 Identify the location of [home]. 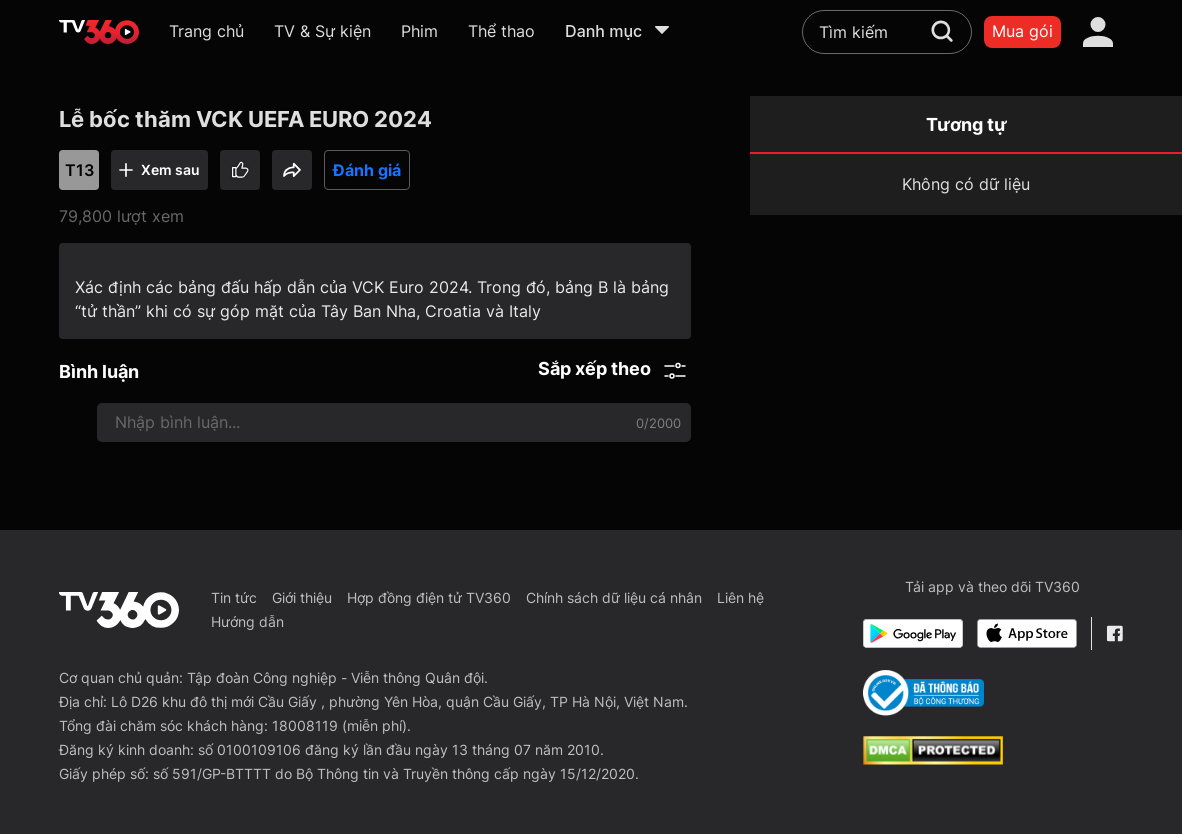
(99, 32).